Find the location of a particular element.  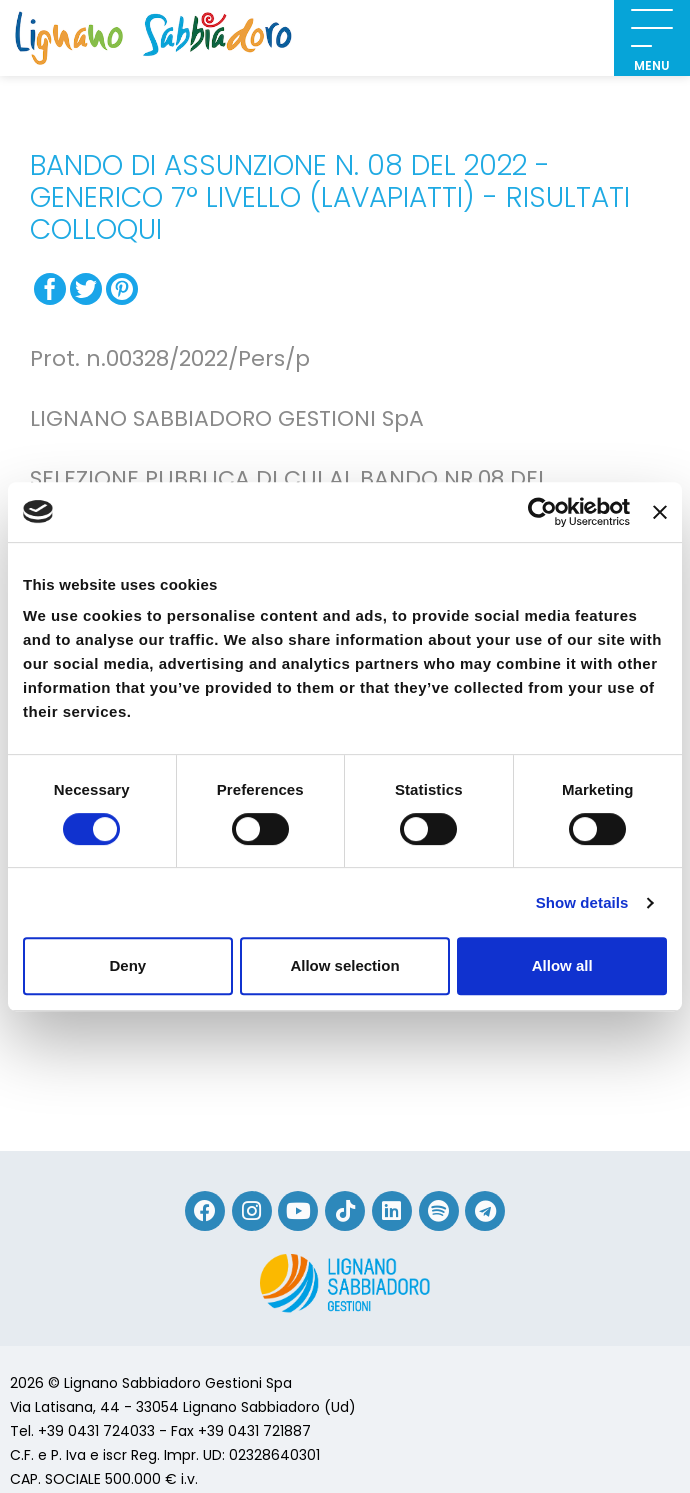

Allow selection is located at coordinates (344, 965).